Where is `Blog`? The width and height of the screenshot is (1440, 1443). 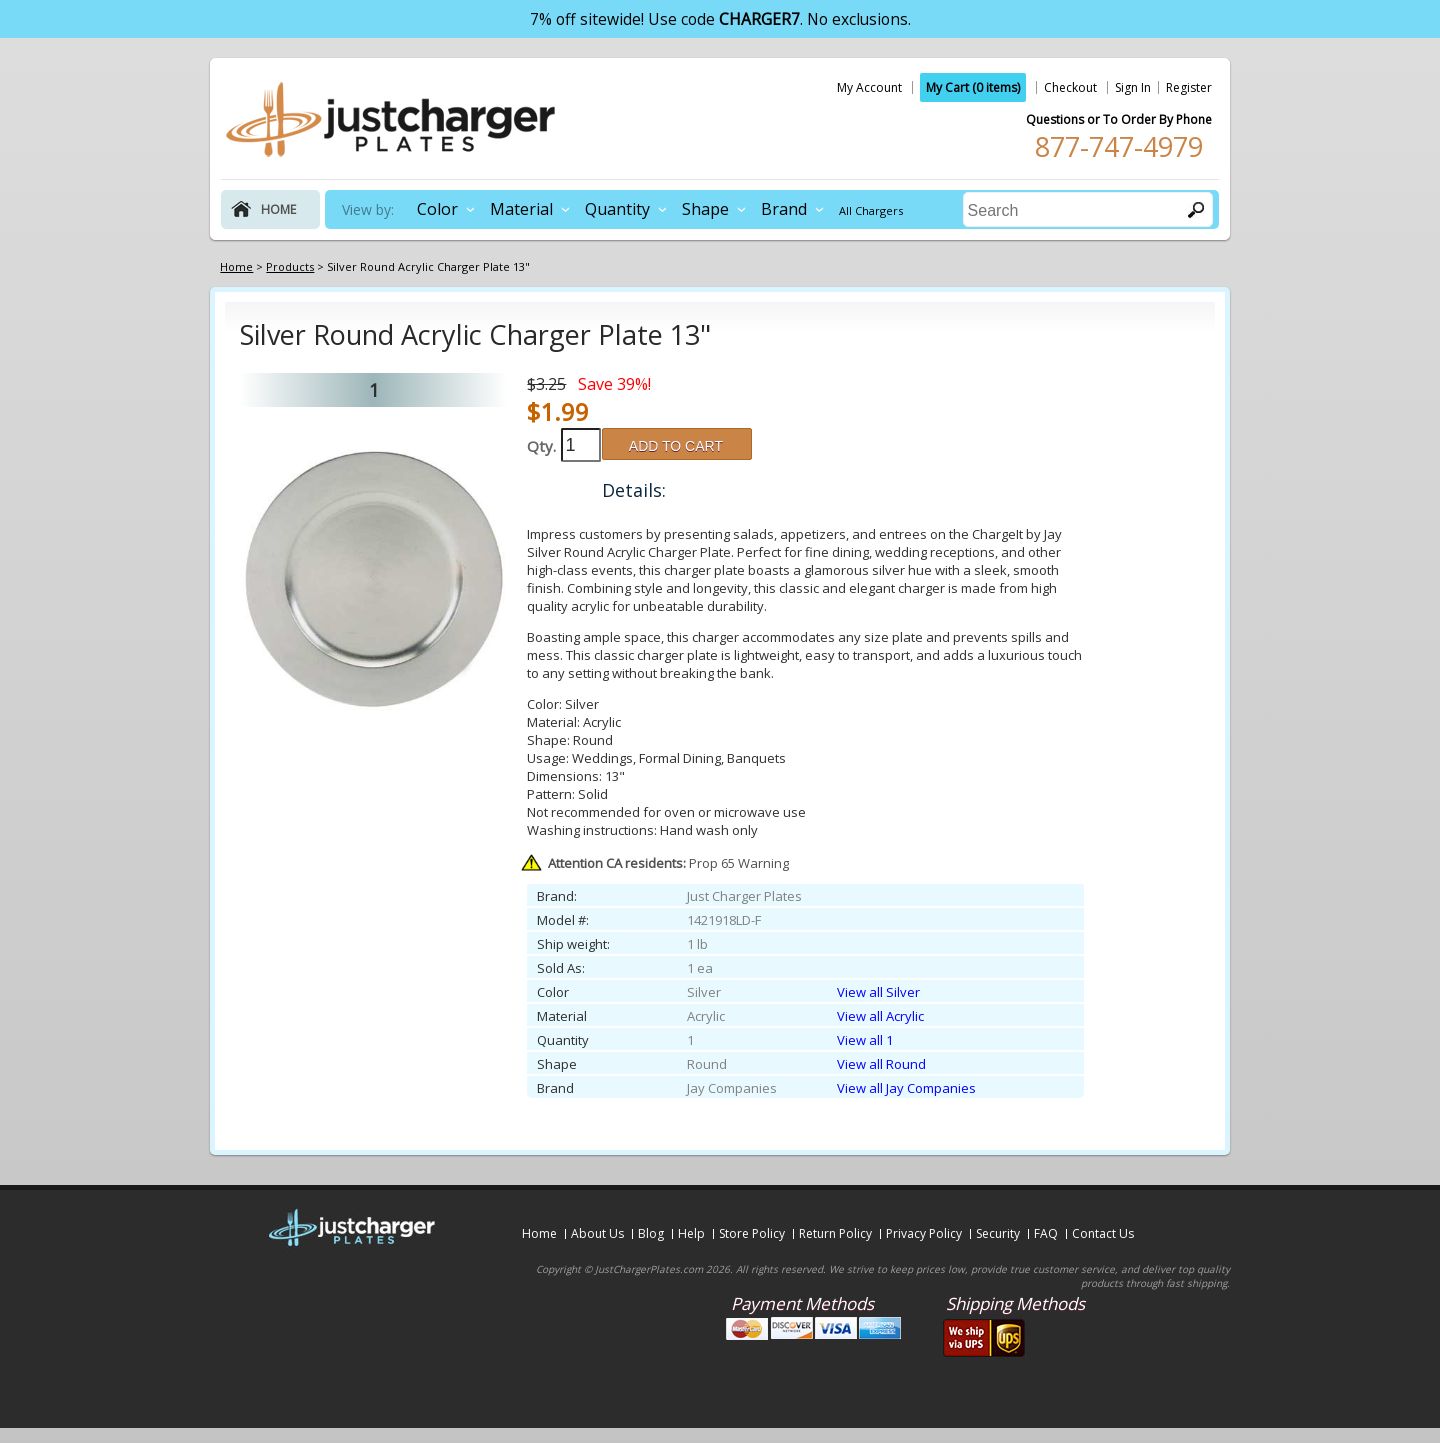 Blog is located at coordinates (651, 1233).